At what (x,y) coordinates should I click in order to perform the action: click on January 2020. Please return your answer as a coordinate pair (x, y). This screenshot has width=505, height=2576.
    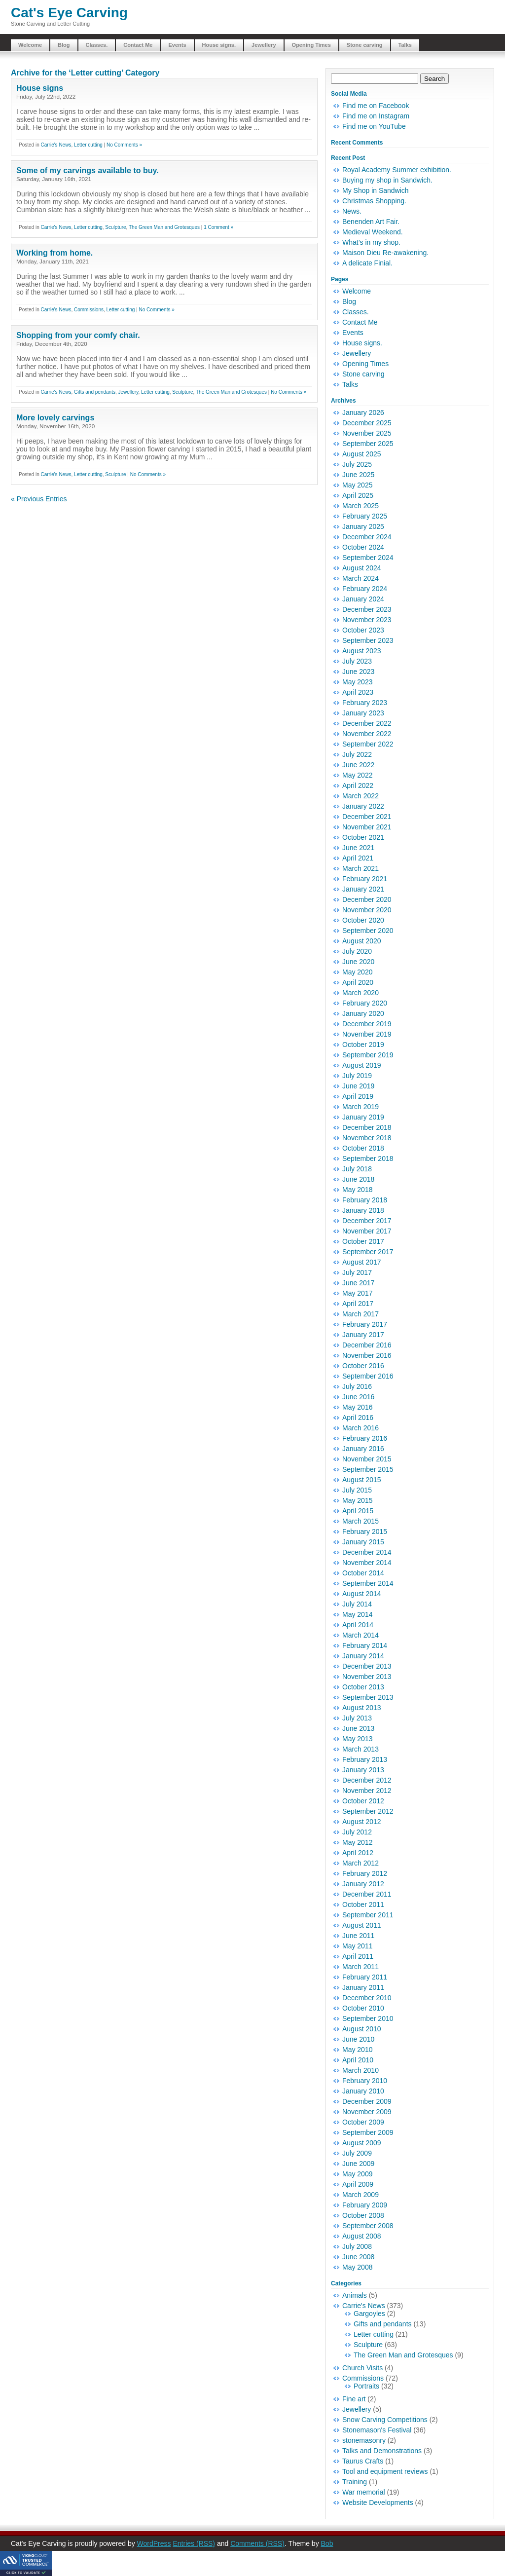
    Looking at the image, I should click on (363, 1013).